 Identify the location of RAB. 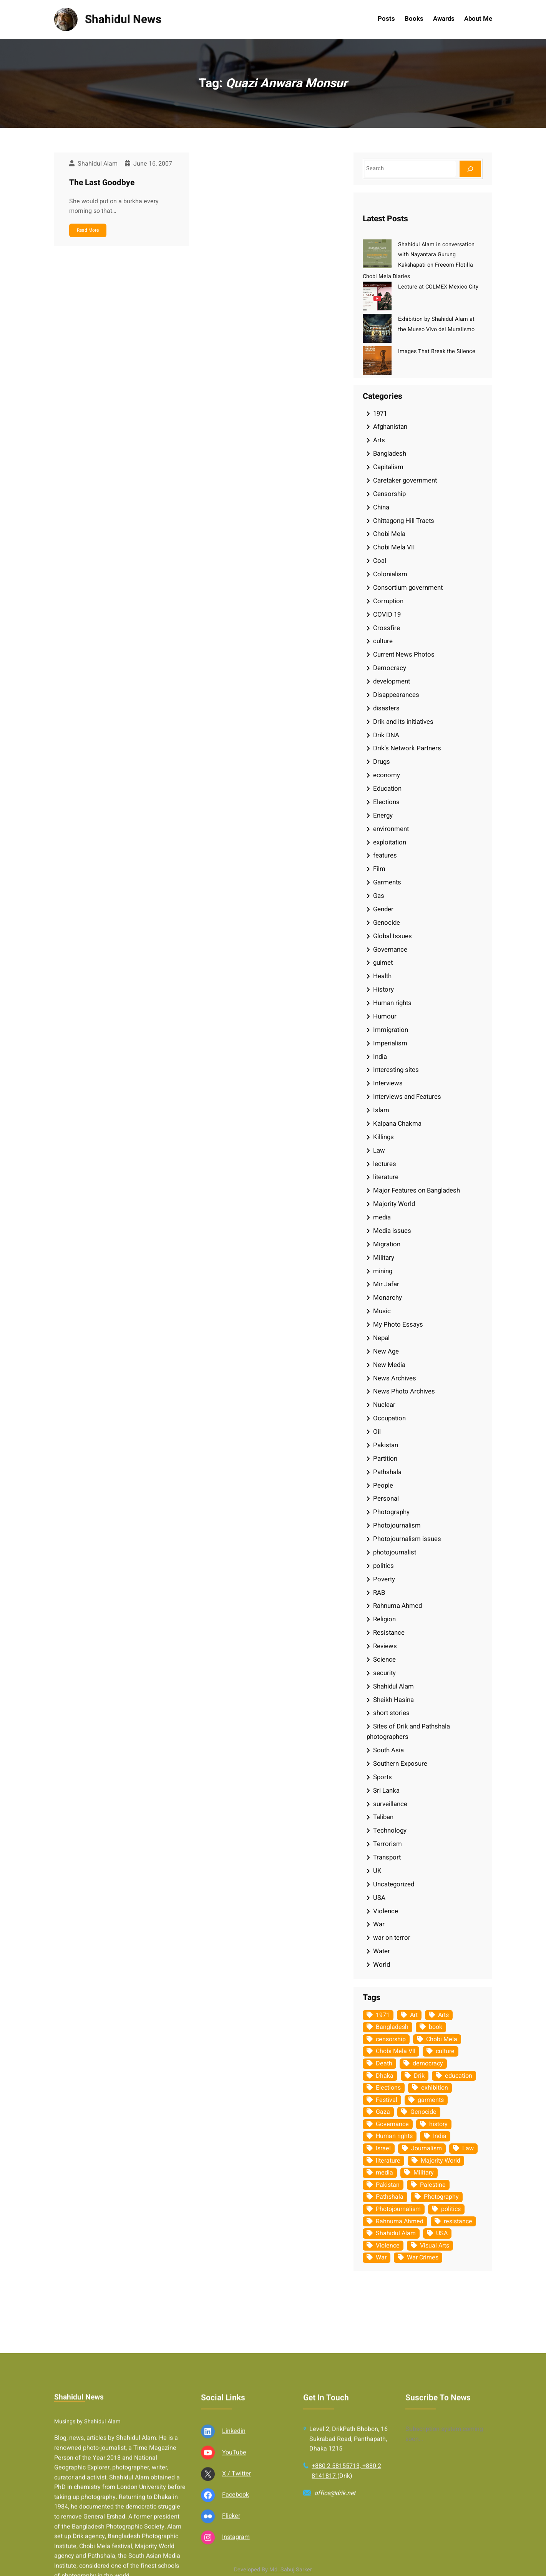
(379, 1592).